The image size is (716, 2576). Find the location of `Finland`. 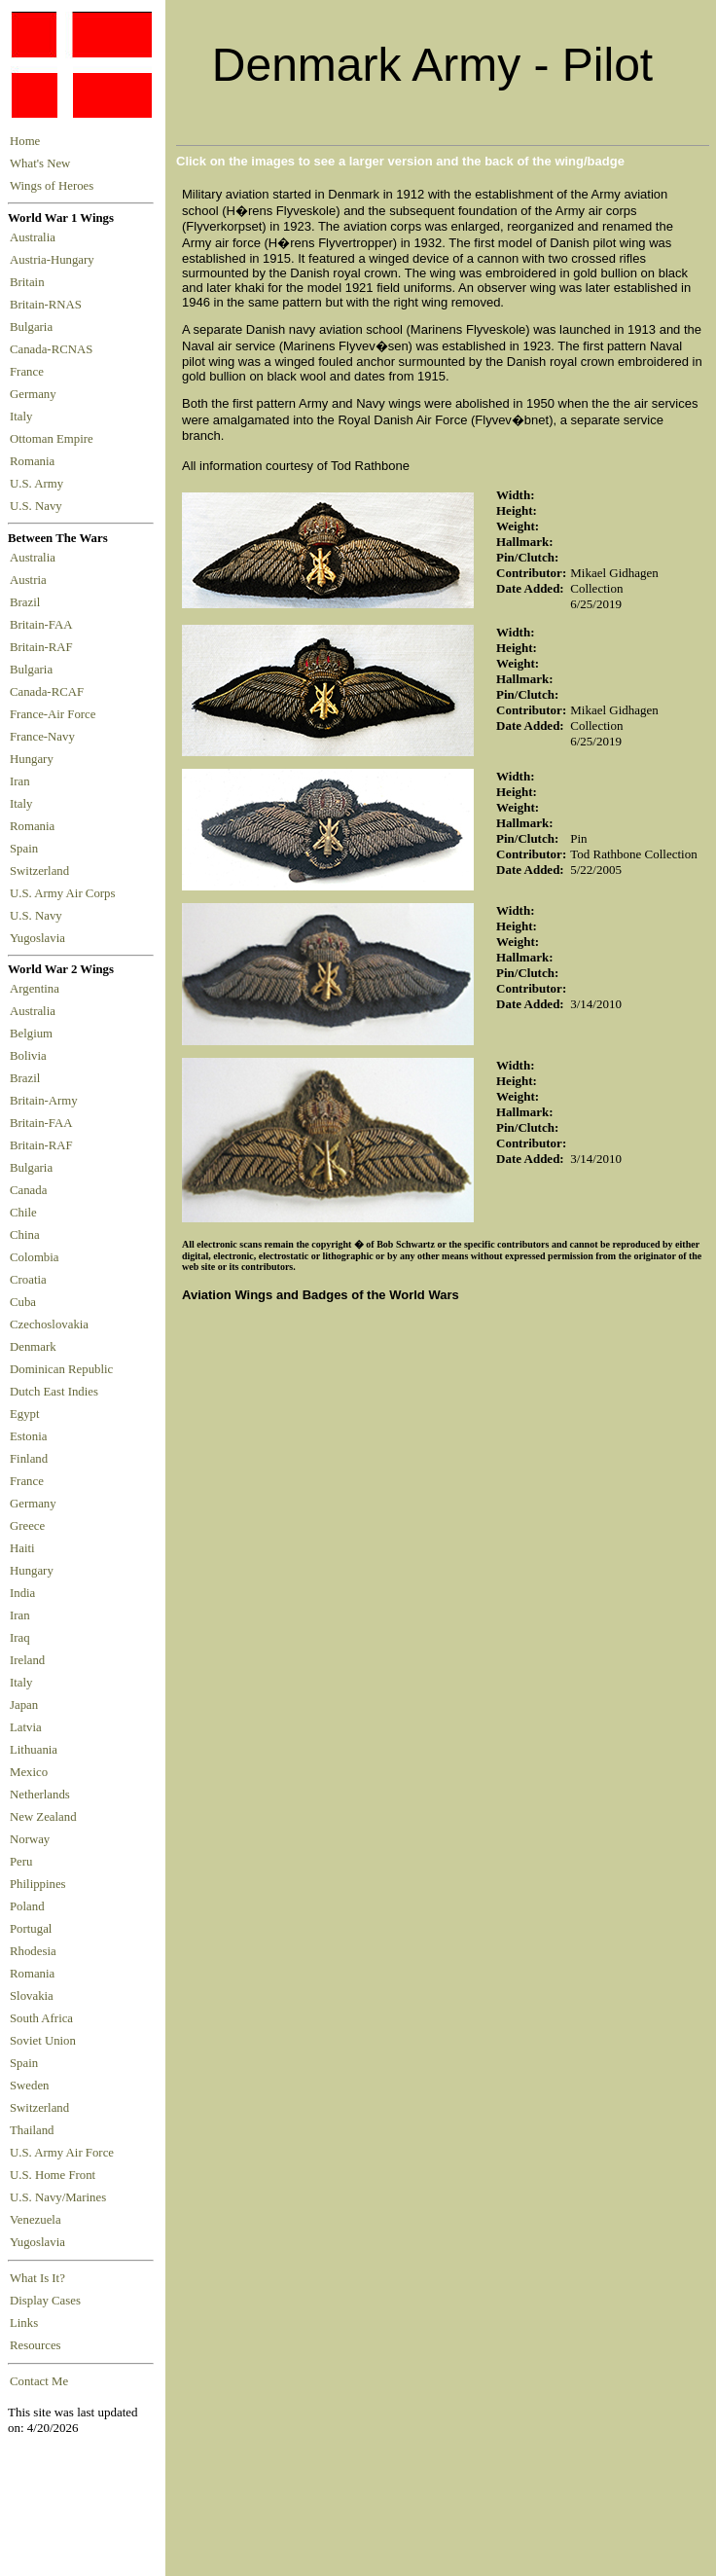

Finland is located at coordinates (29, 1459).